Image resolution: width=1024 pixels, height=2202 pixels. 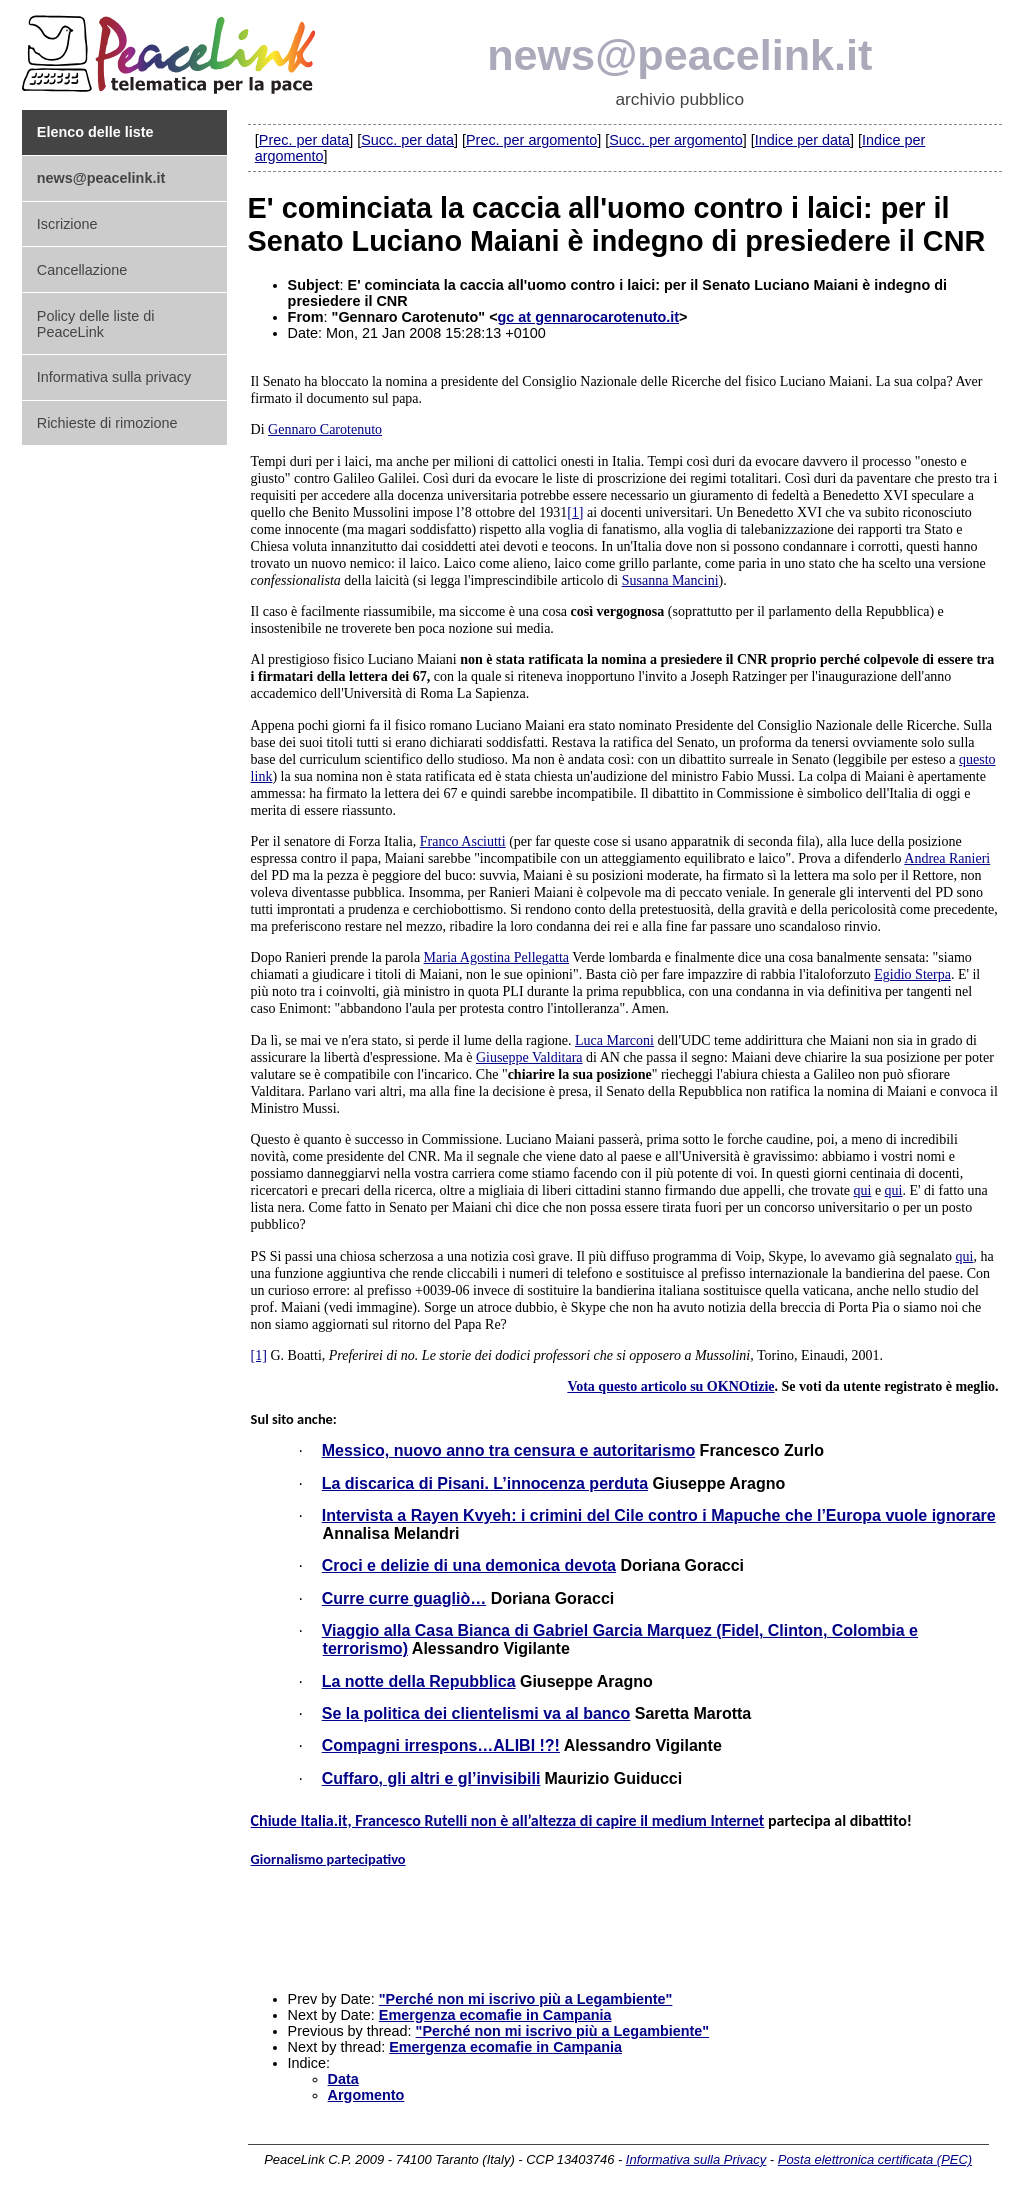 I want to click on Prec. per argomento, so click(x=531, y=140).